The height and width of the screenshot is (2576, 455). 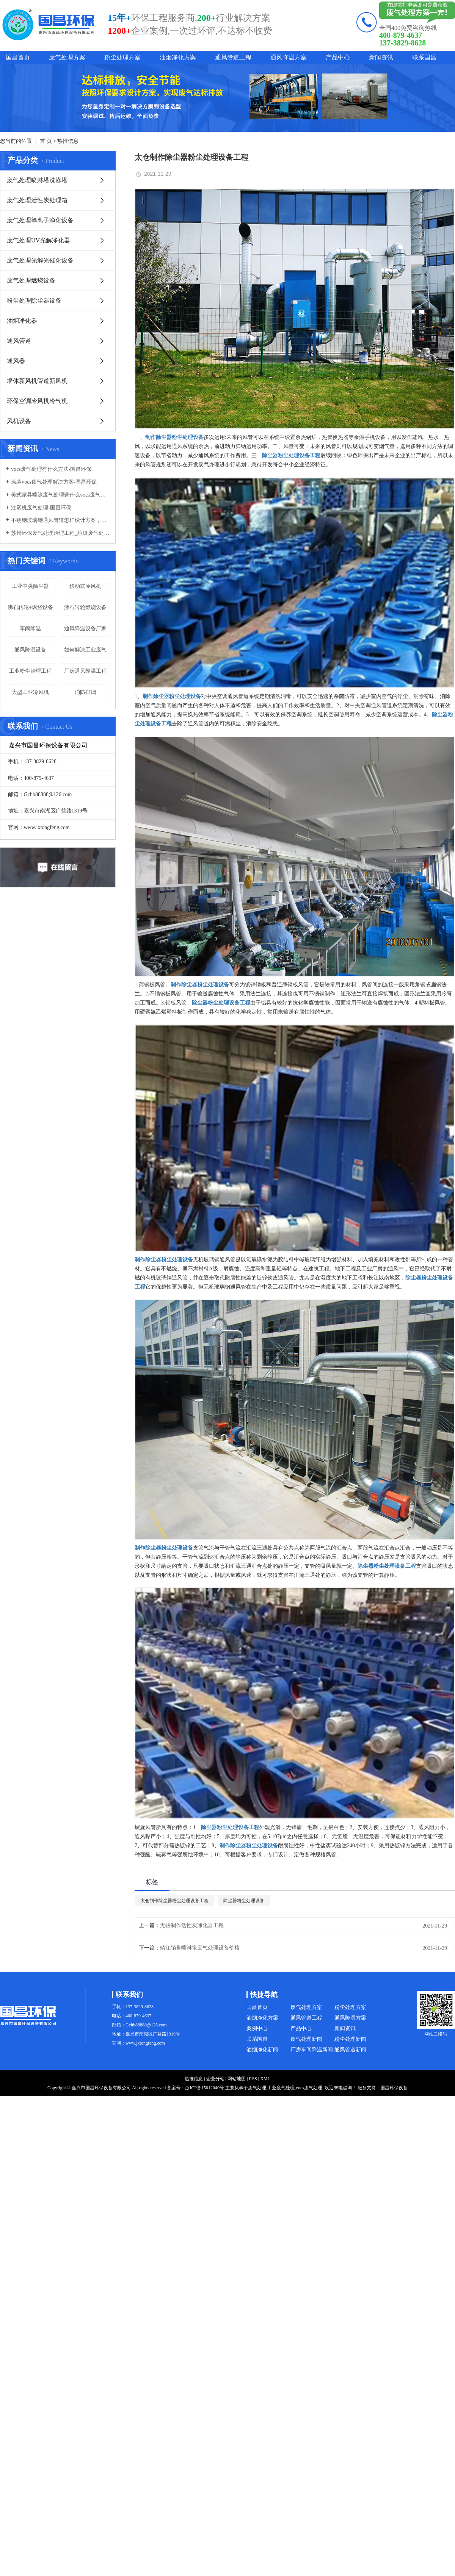 What do you see at coordinates (37, 200) in the screenshot?
I see `废气处理活性炭处理箱` at bounding box center [37, 200].